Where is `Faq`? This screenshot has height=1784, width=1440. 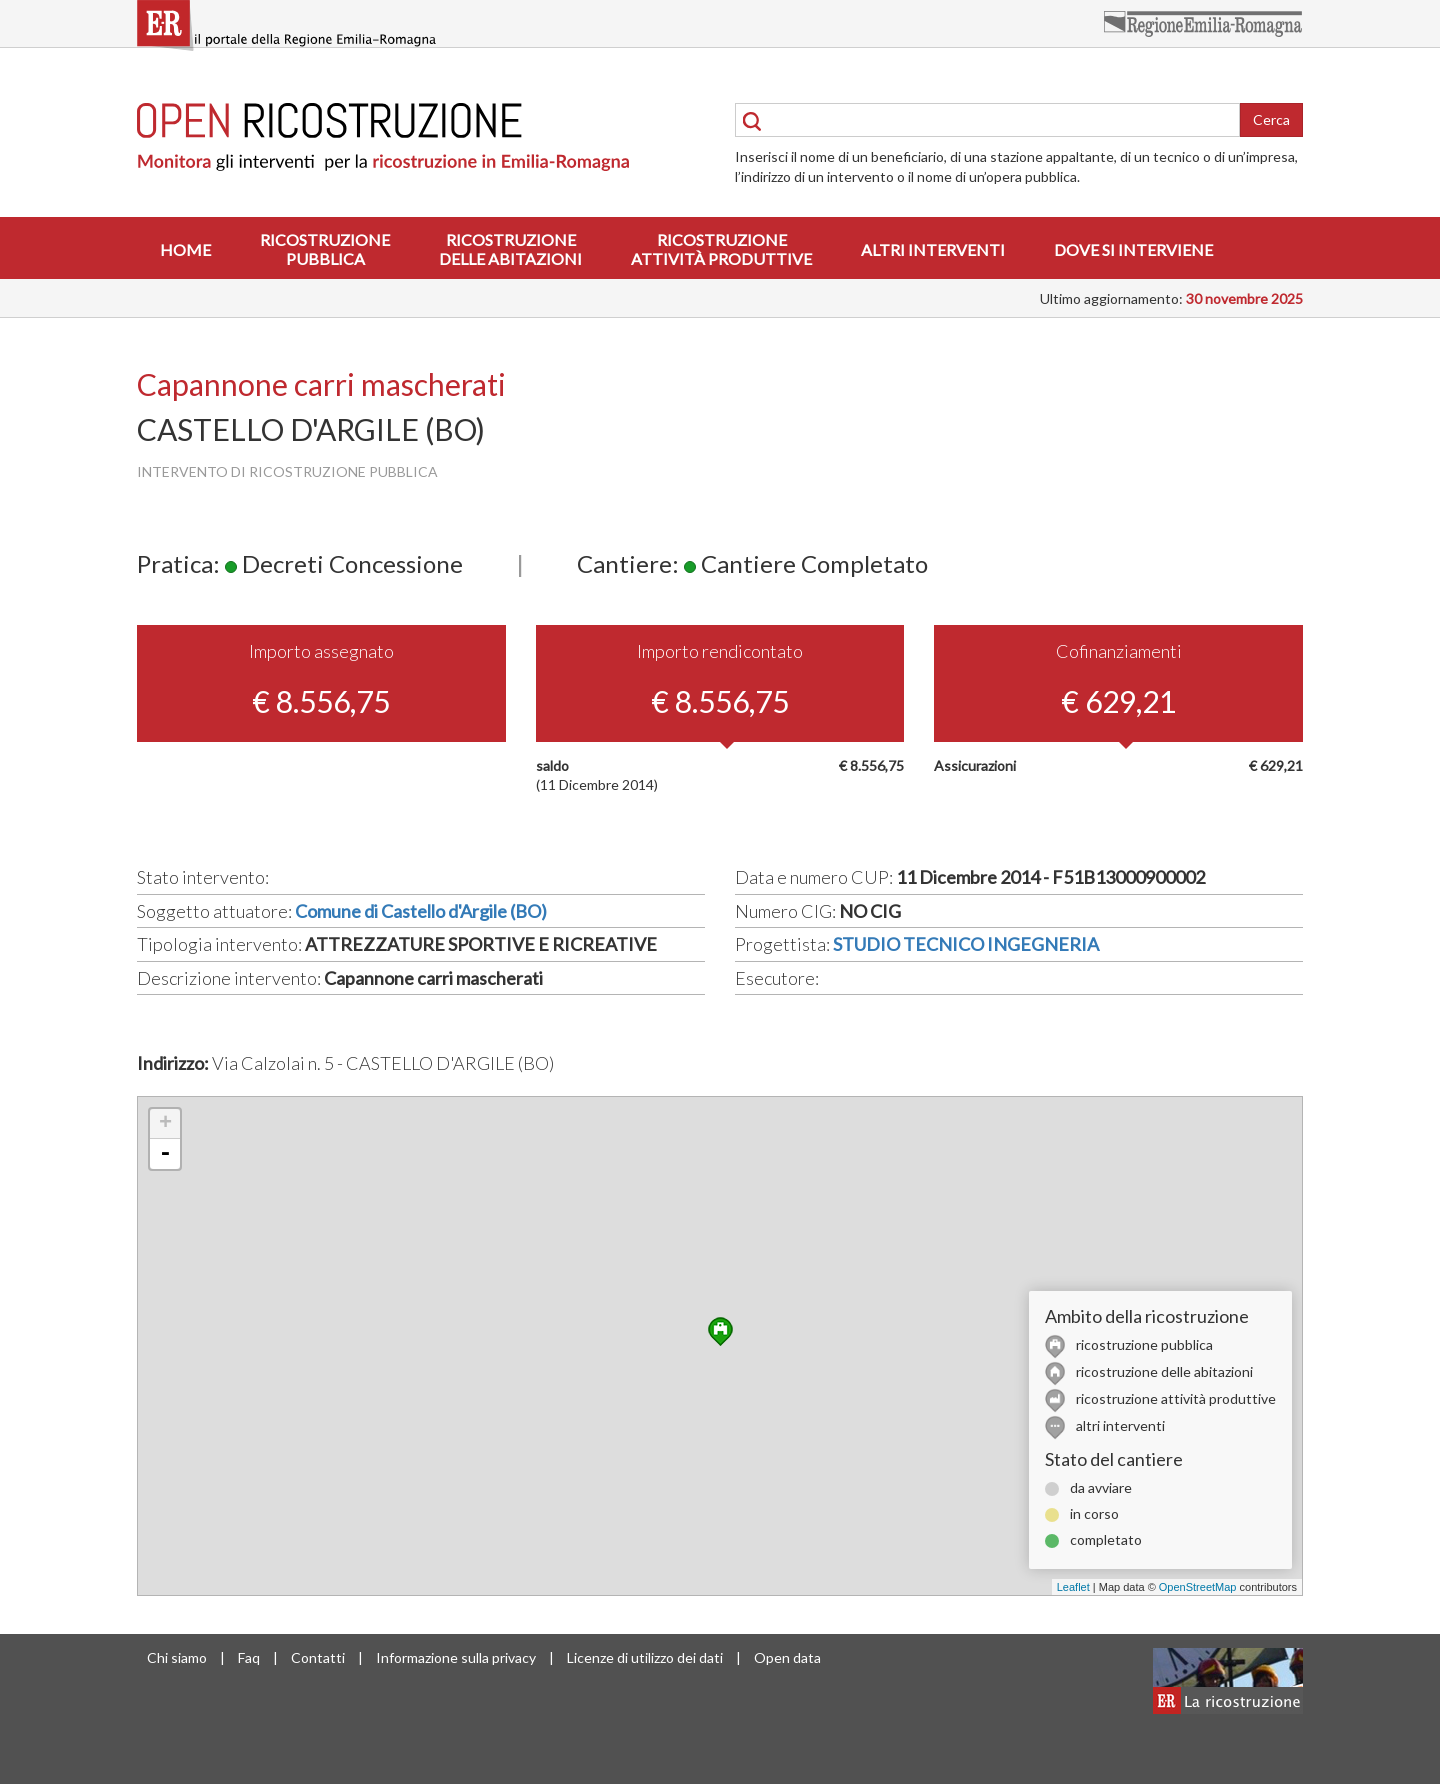 Faq is located at coordinates (249, 1657).